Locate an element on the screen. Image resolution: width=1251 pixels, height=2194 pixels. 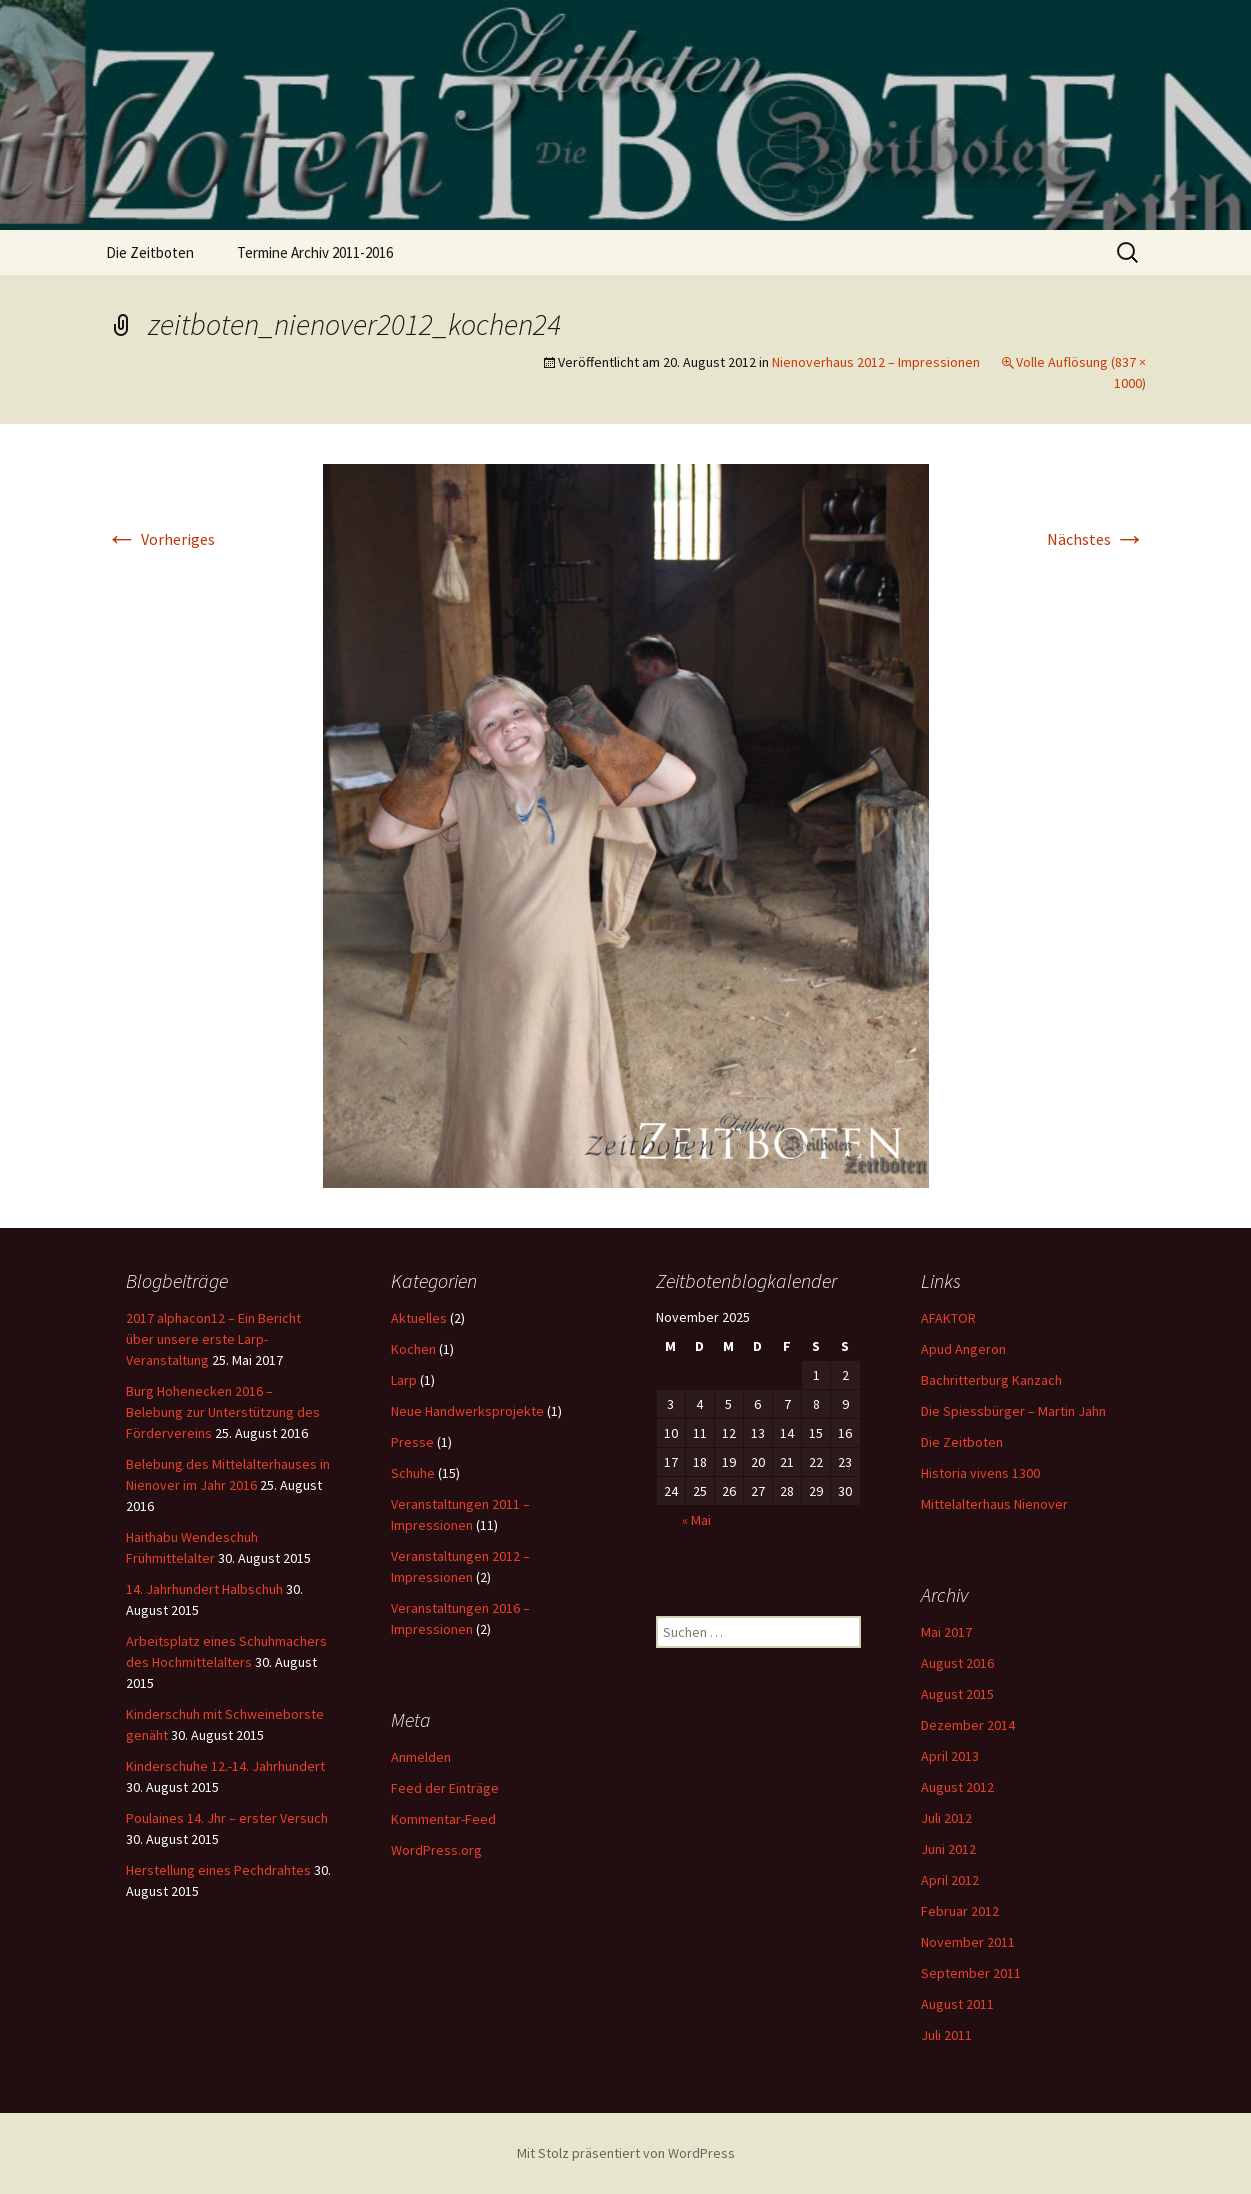
Mit Stolz präsentiert von WordPress is located at coordinates (626, 2153).